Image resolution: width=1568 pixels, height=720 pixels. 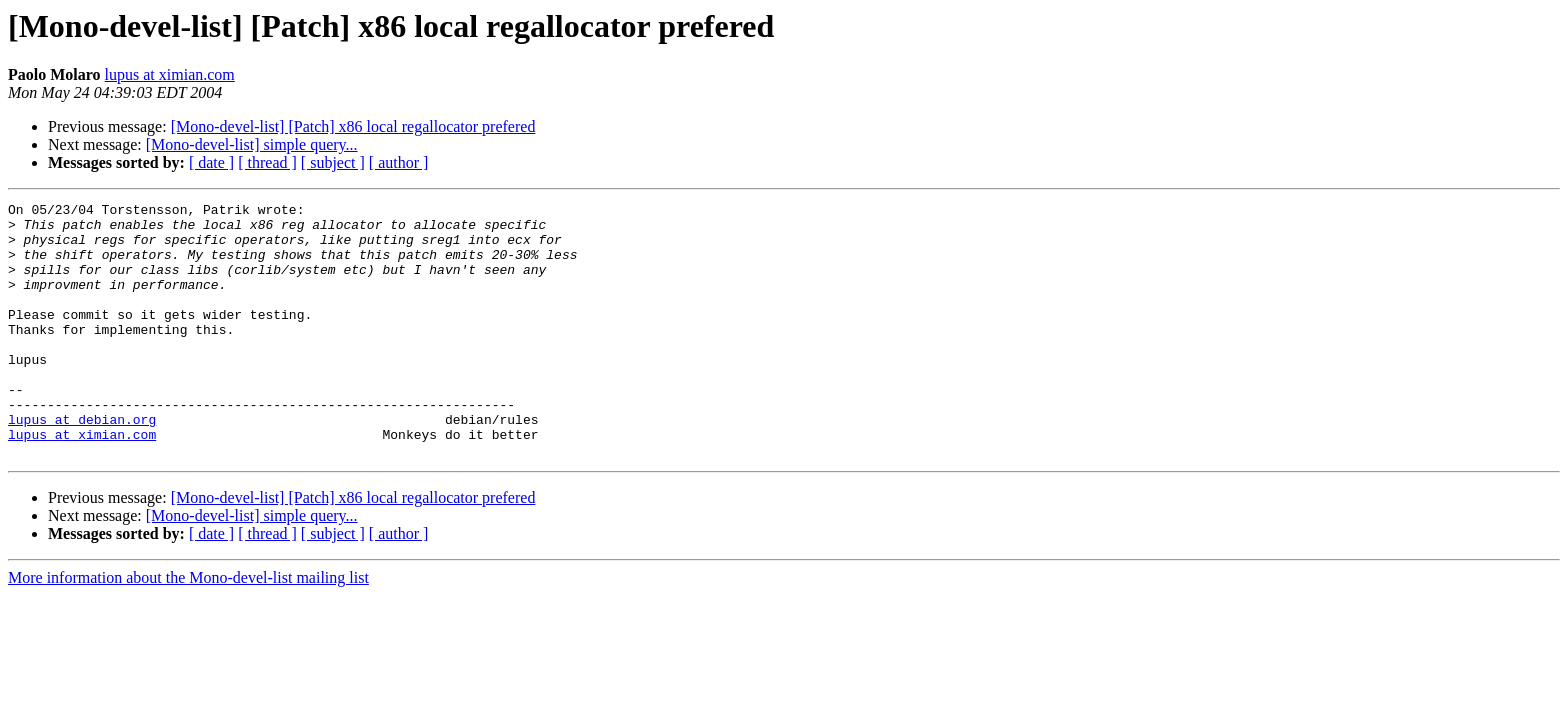 I want to click on [ subject ], so click(x=333, y=162).